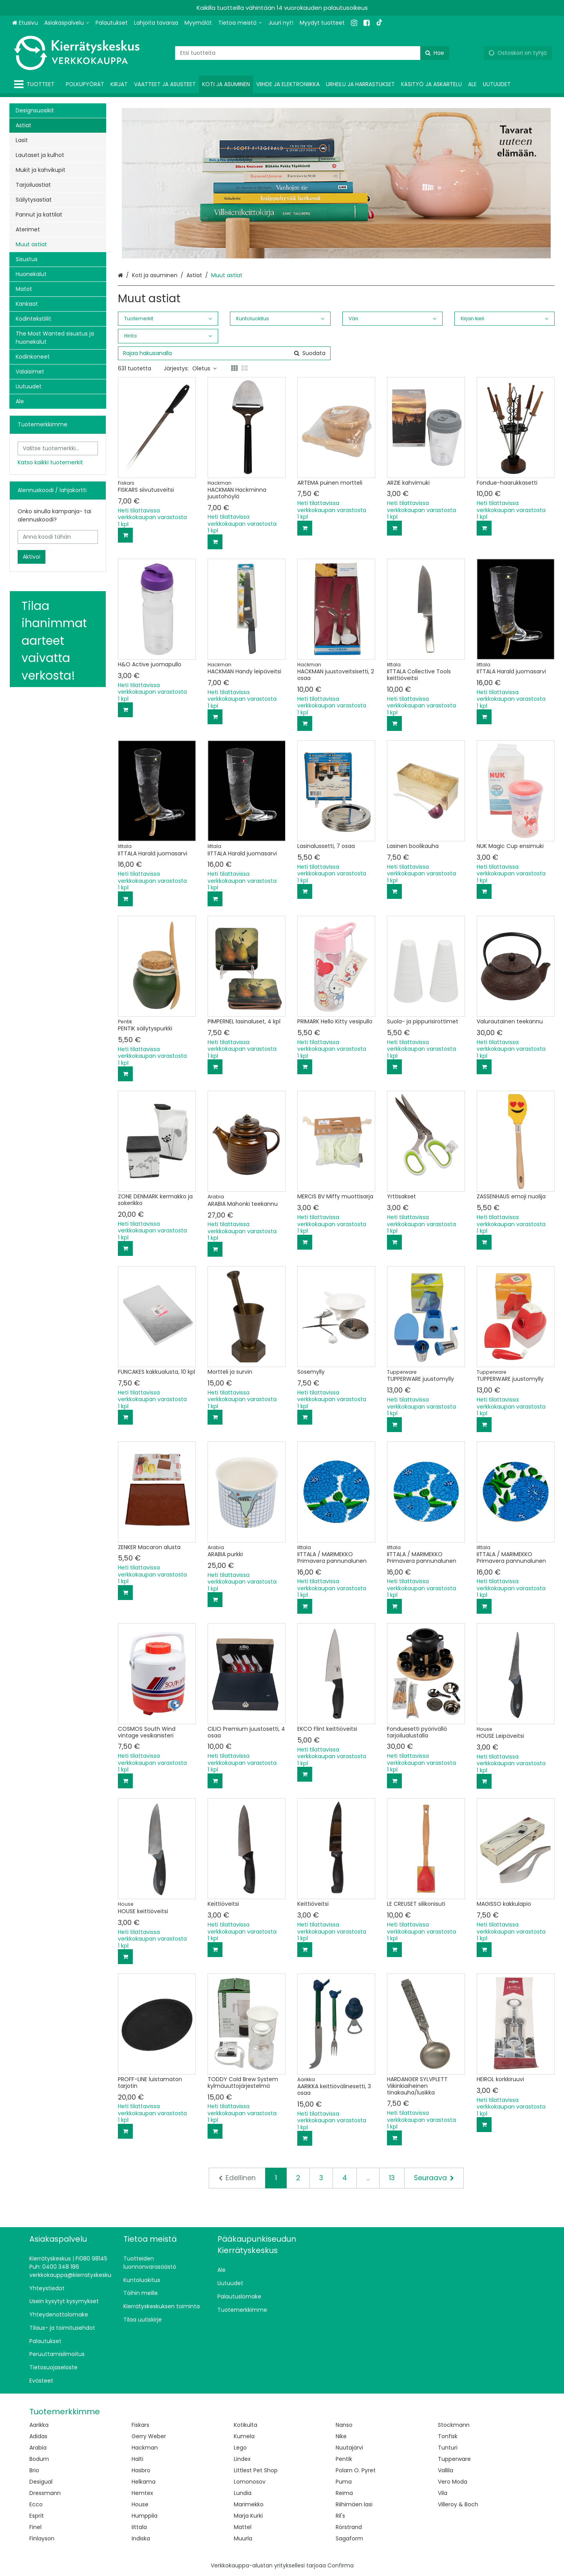  I want to click on Hemtex, so click(142, 2493).